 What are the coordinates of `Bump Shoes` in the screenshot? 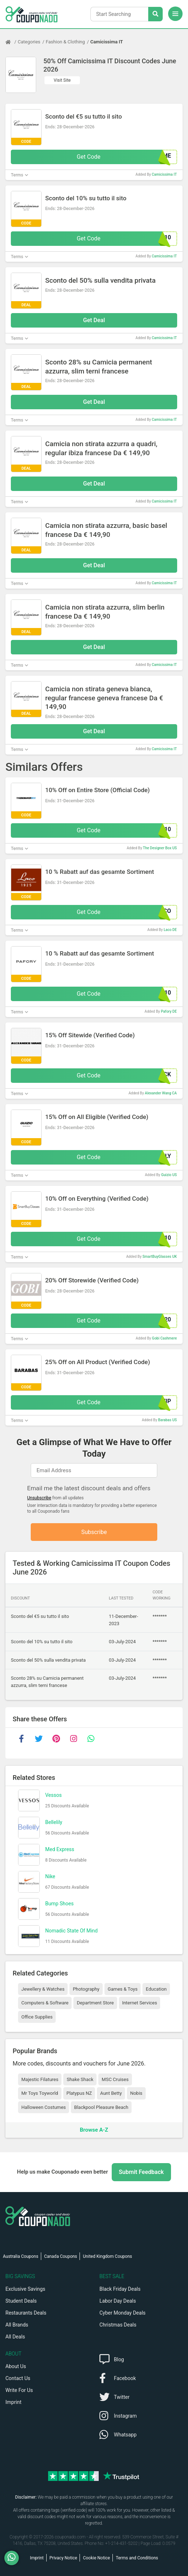 It's located at (59, 1904).